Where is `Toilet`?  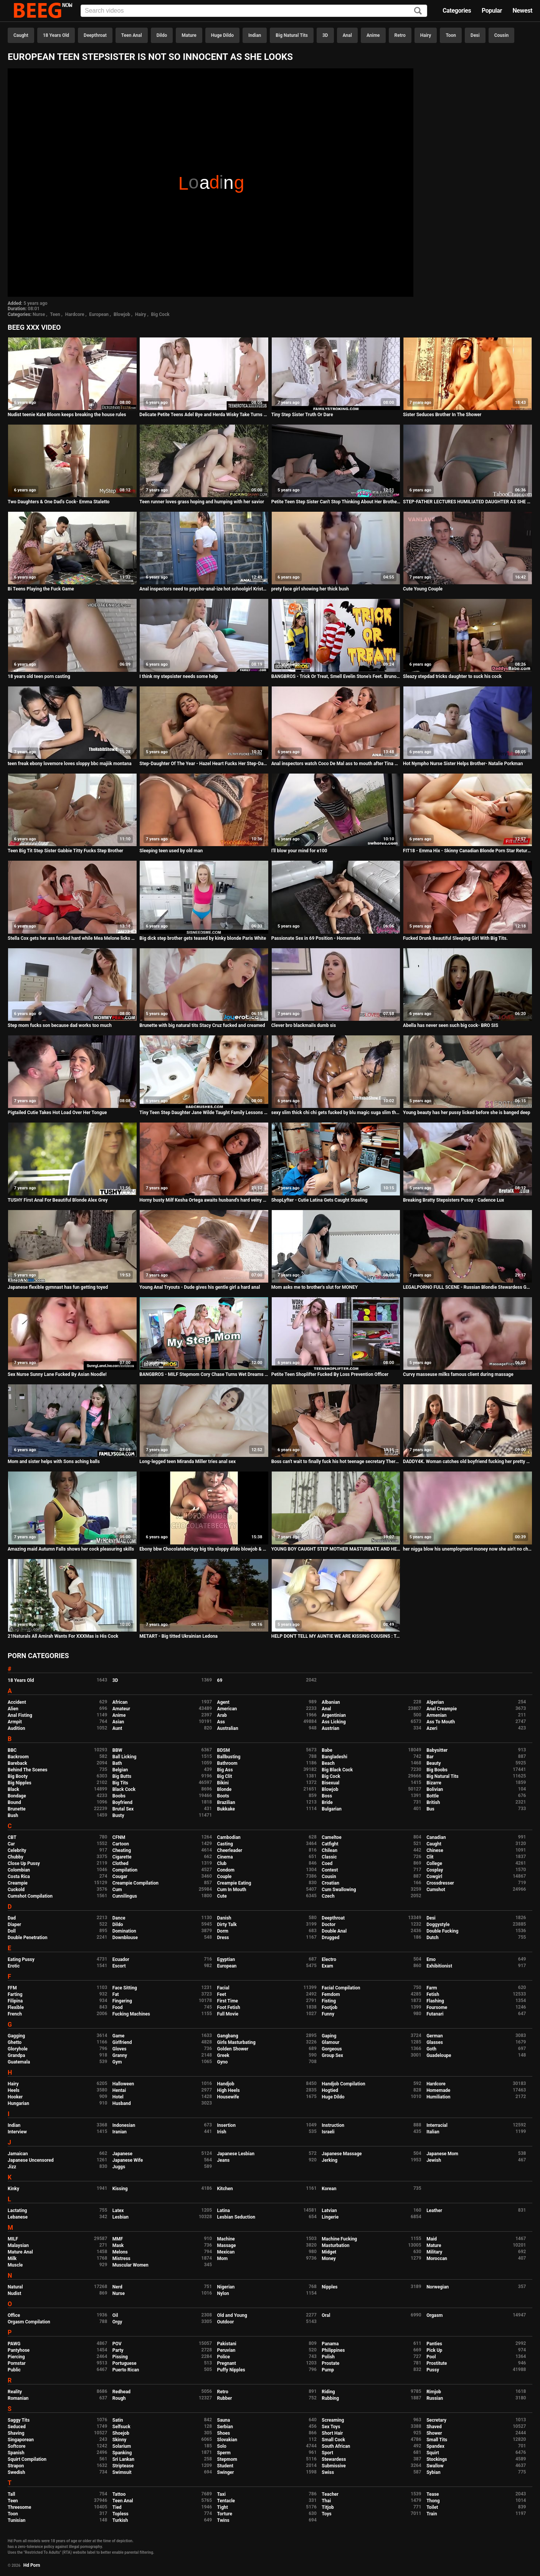
Toilet is located at coordinates (432, 2507).